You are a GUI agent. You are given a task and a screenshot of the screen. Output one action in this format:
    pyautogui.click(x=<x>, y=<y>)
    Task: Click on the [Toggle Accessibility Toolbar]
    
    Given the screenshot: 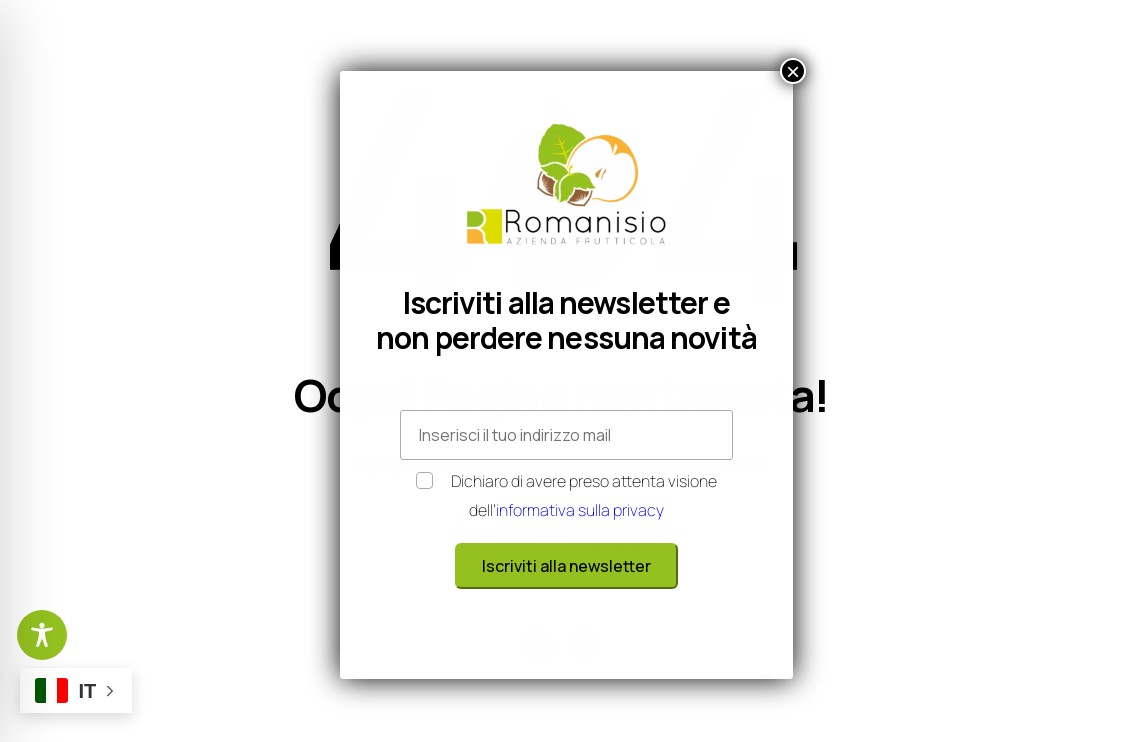 What is the action you would take?
    pyautogui.click(x=42, y=635)
    